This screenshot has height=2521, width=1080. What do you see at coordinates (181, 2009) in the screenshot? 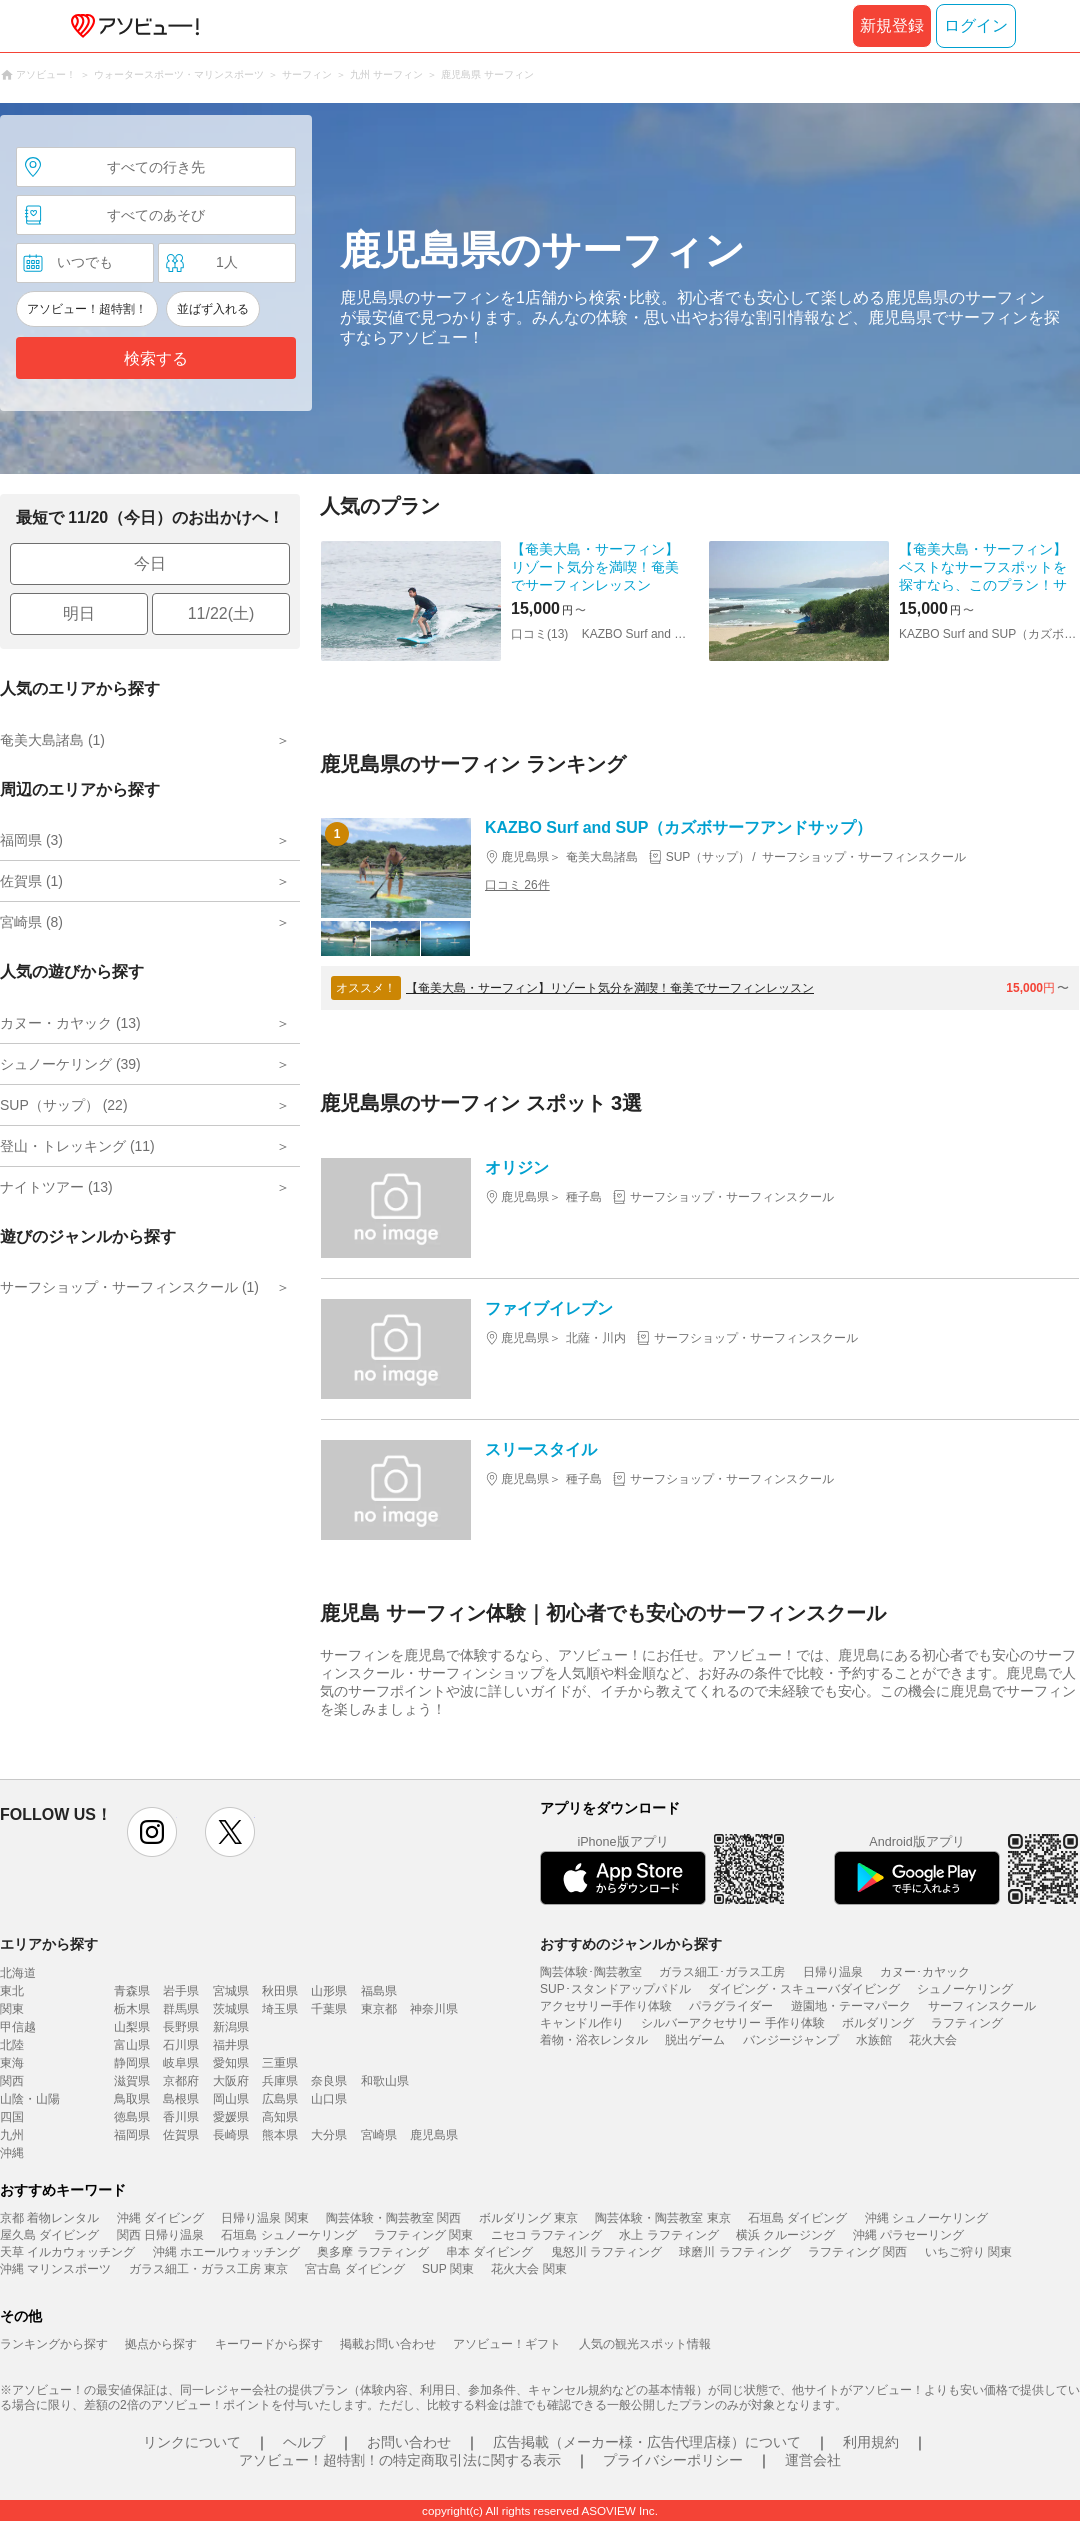
I see `群馬県` at bounding box center [181, 2009].